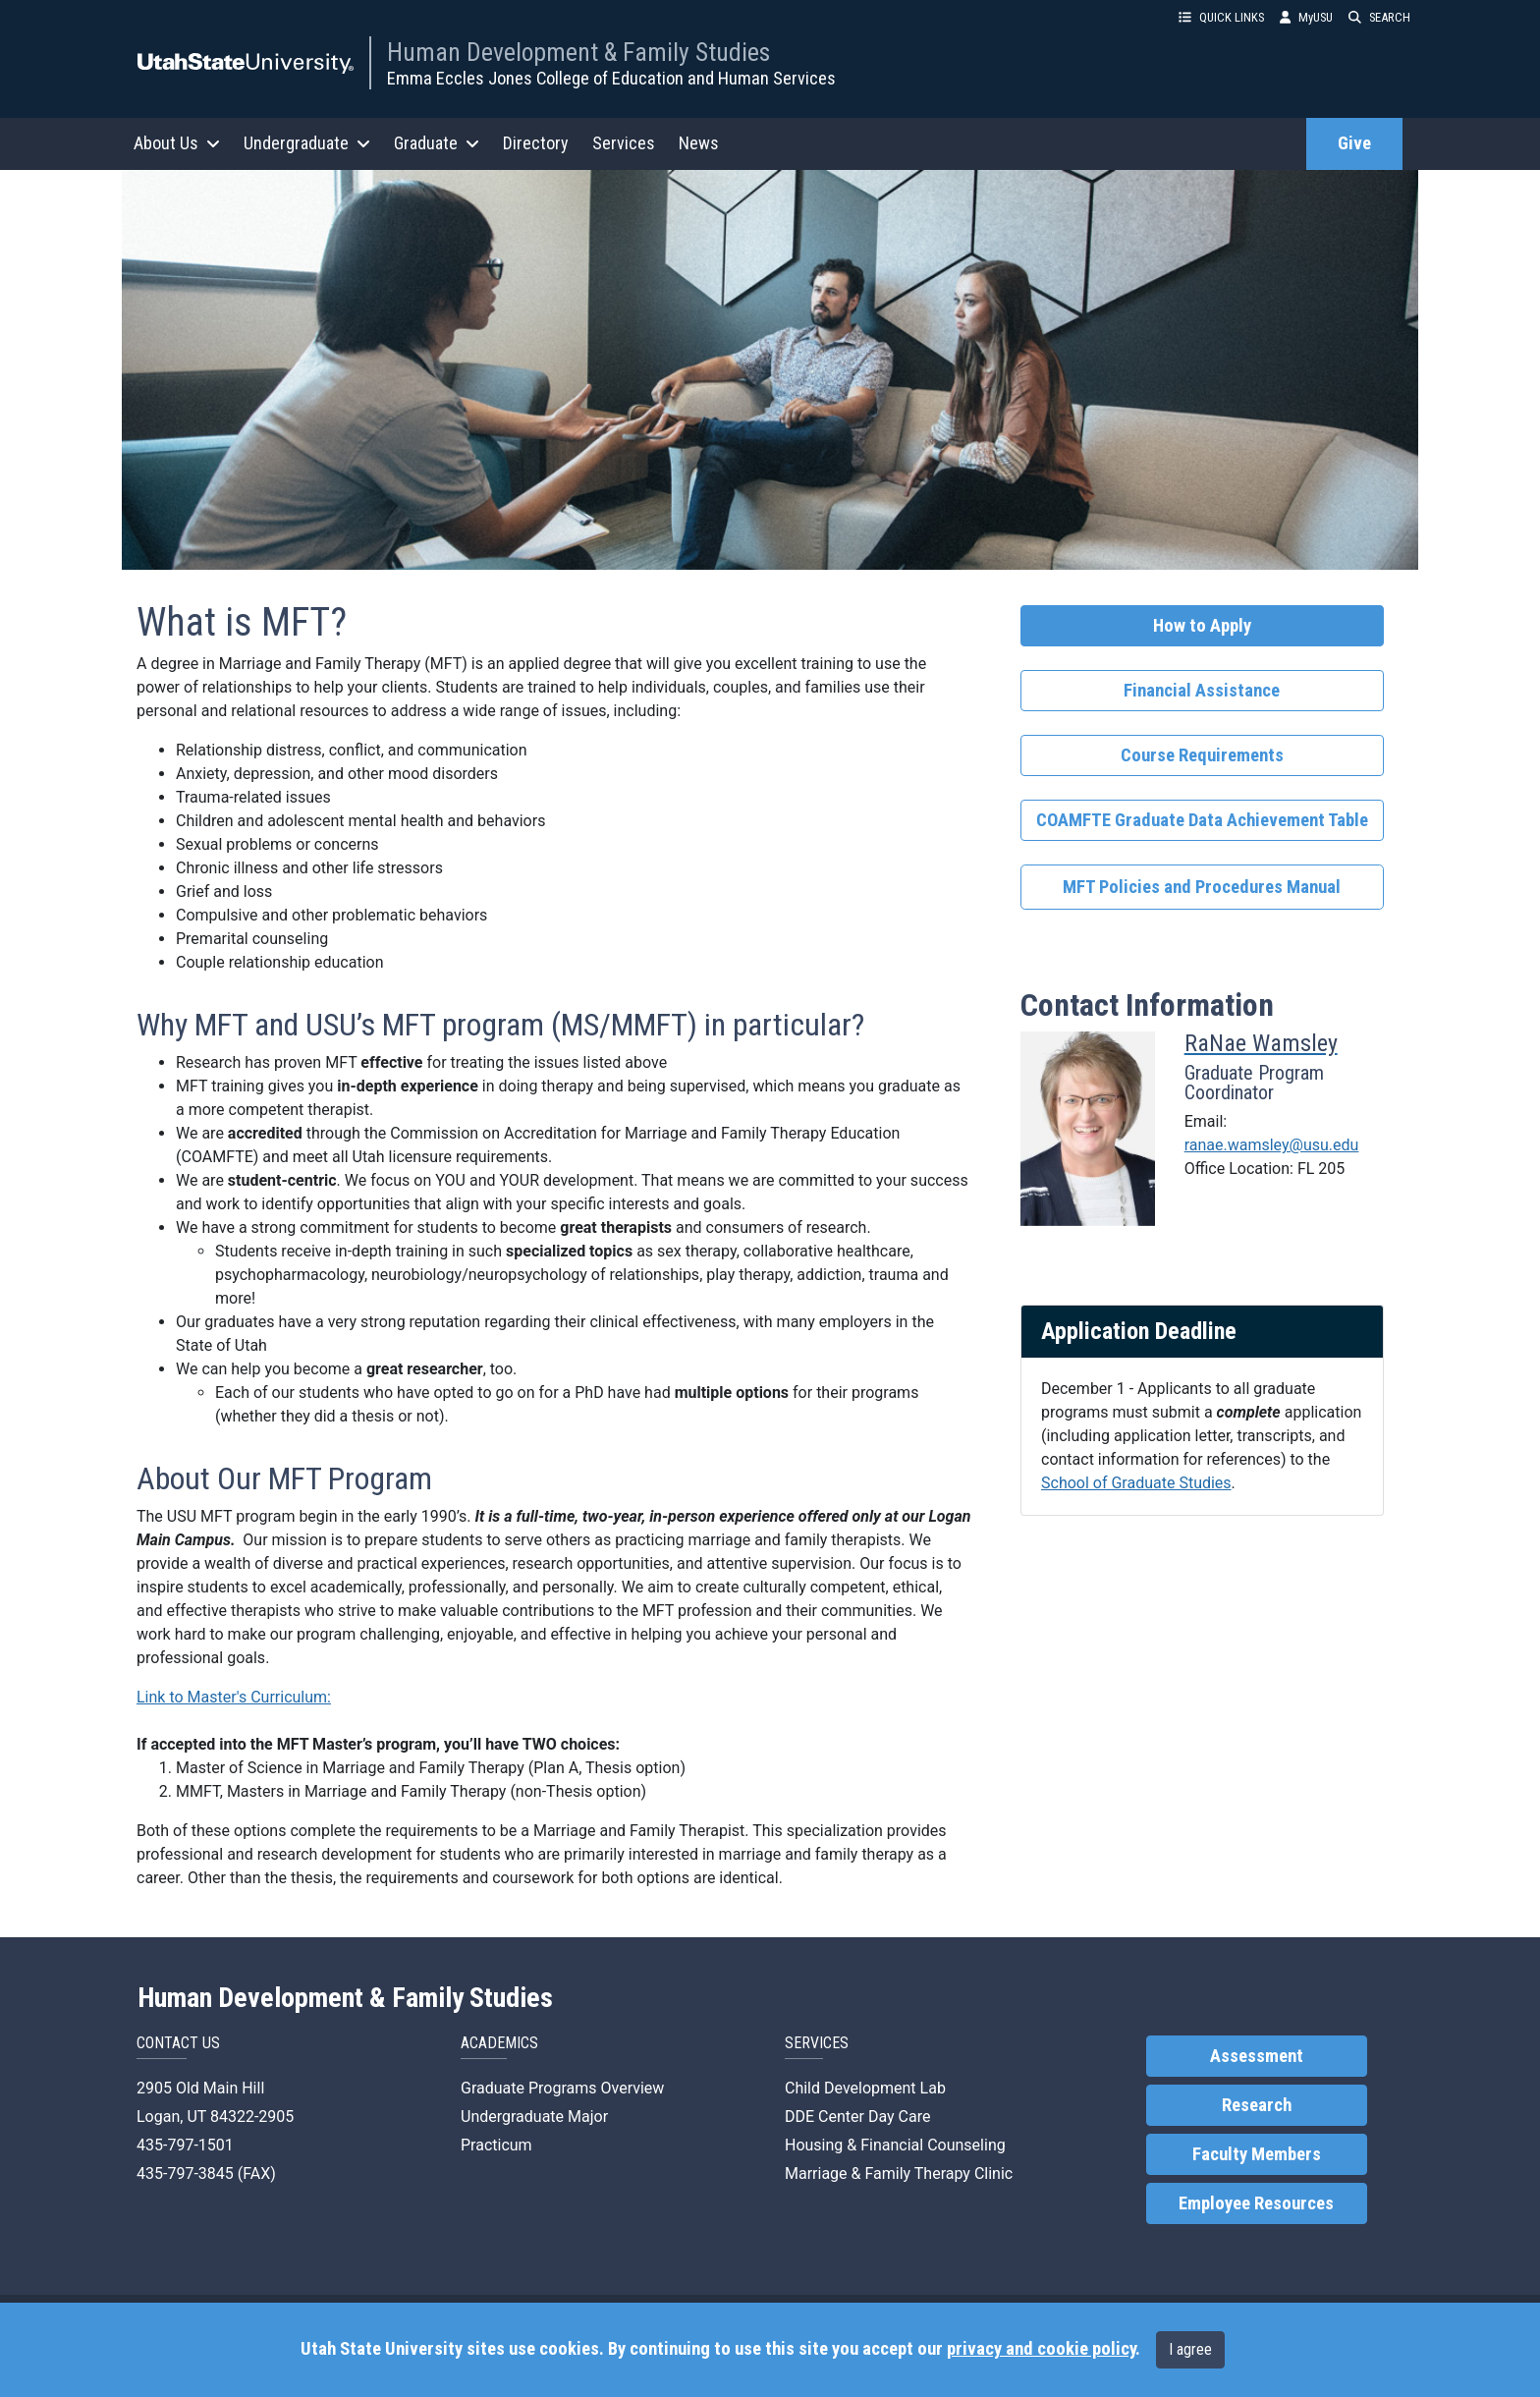  Describe the element at coordinates (562, 2088) in the screenshot. I see `Graduate Programs Overview` at that location.